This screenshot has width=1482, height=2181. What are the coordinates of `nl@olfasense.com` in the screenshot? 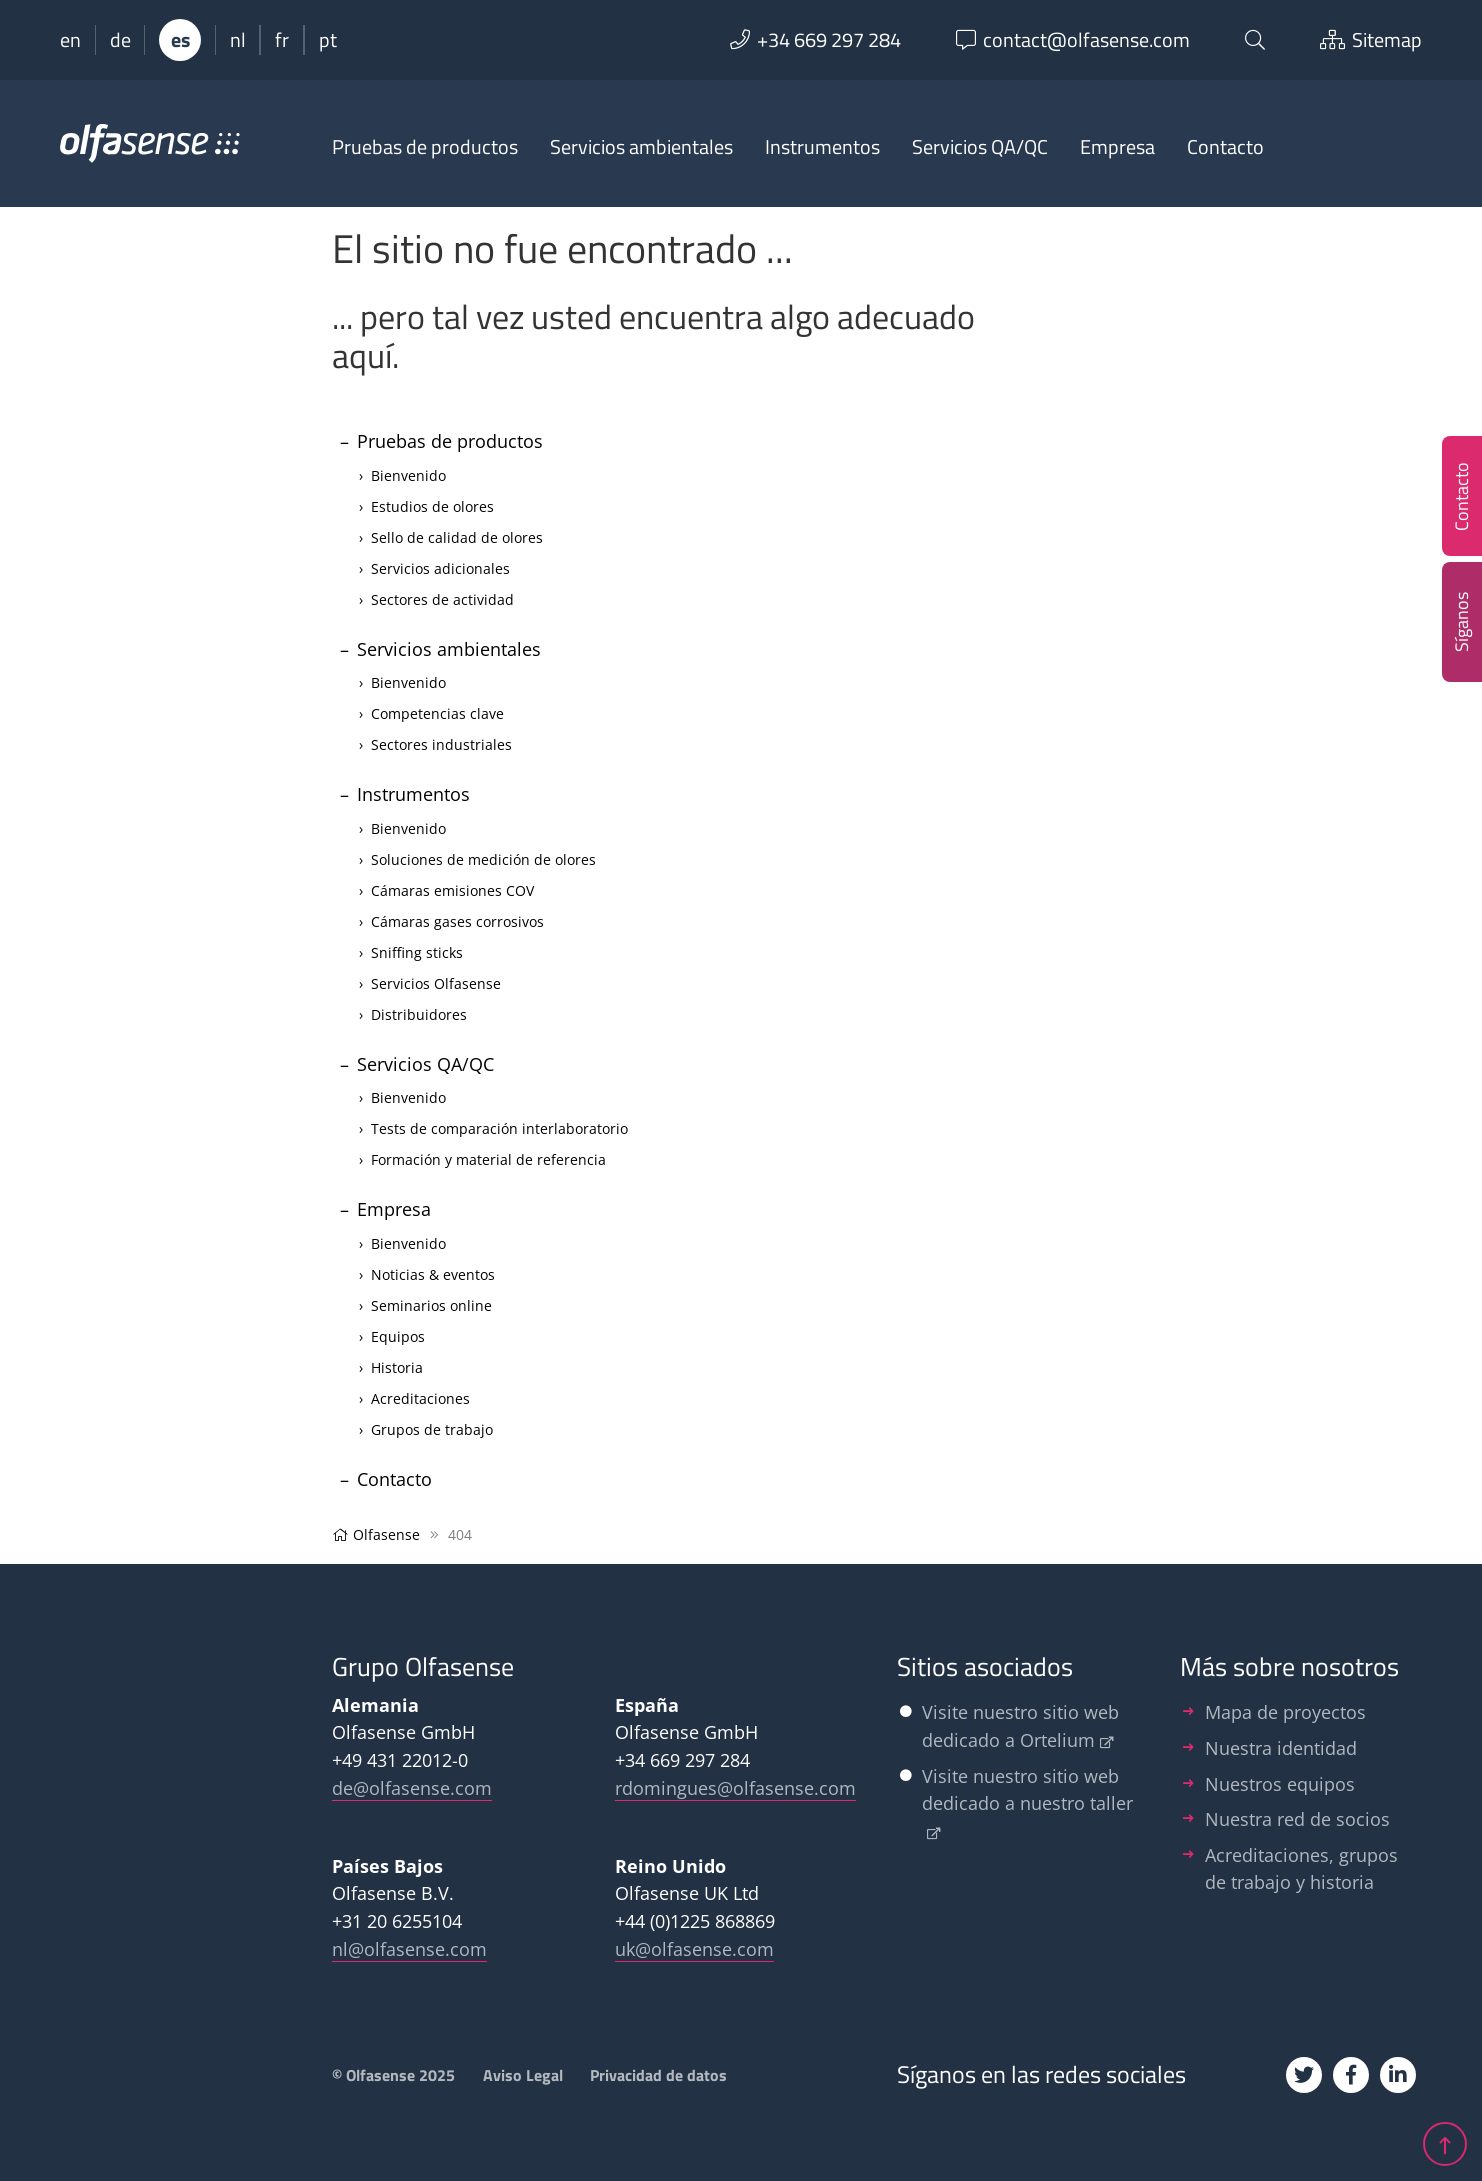 It's located at (409, 1948).